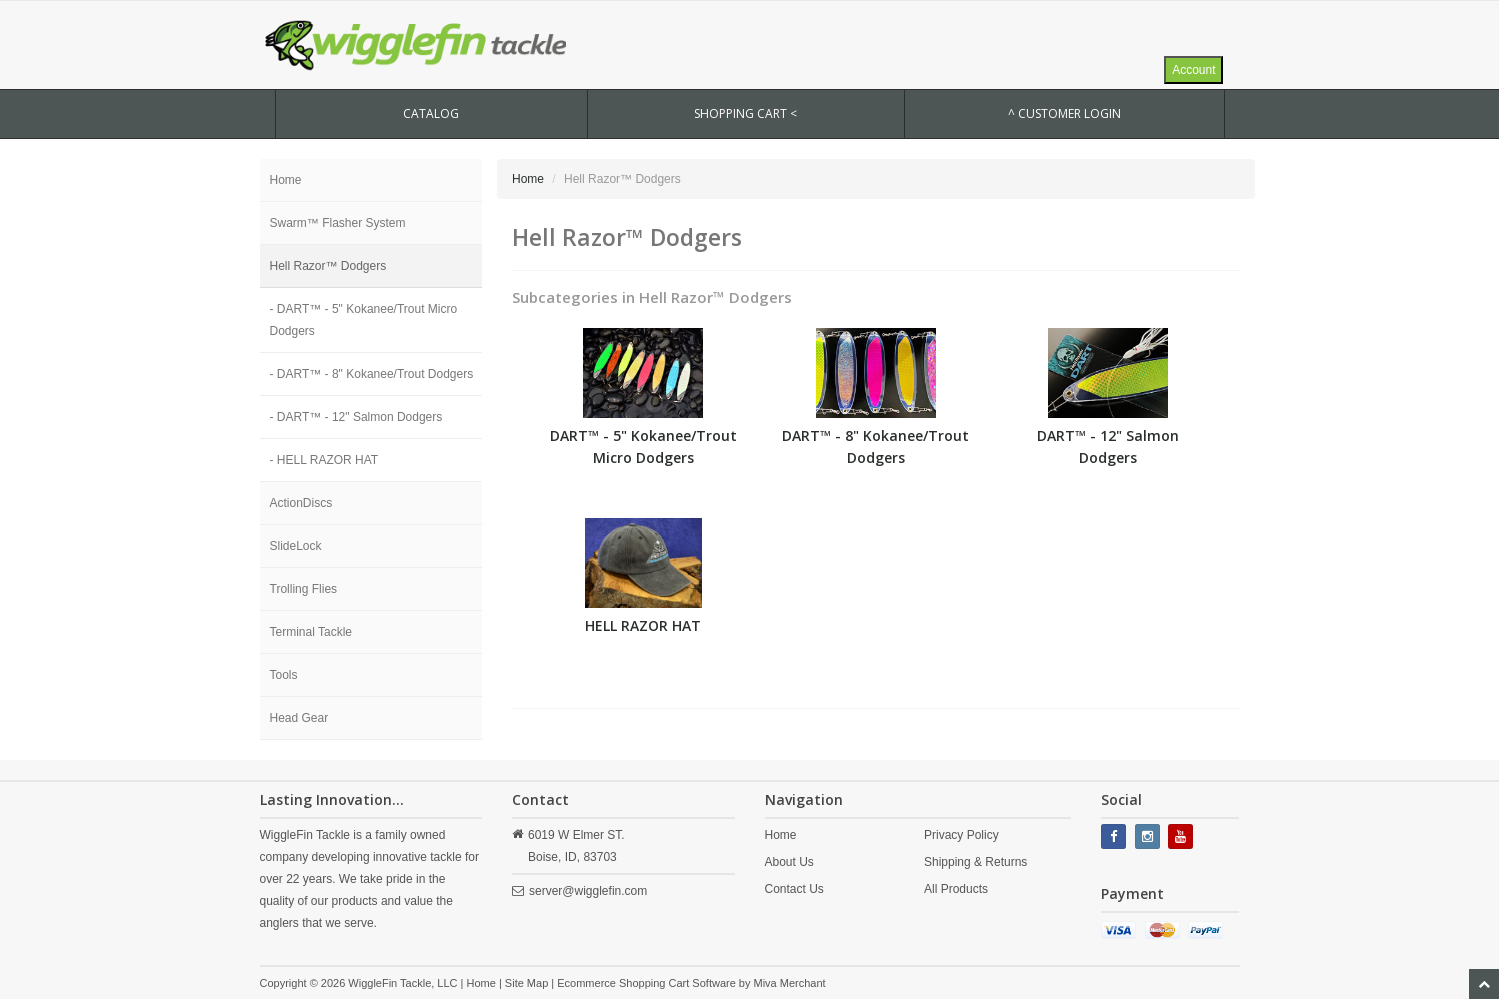 The image size is (1499, 999). What do you see at coordinates (296, 546) in the screenshot?
I see `SlideLock` at bounding box center [296, 546].